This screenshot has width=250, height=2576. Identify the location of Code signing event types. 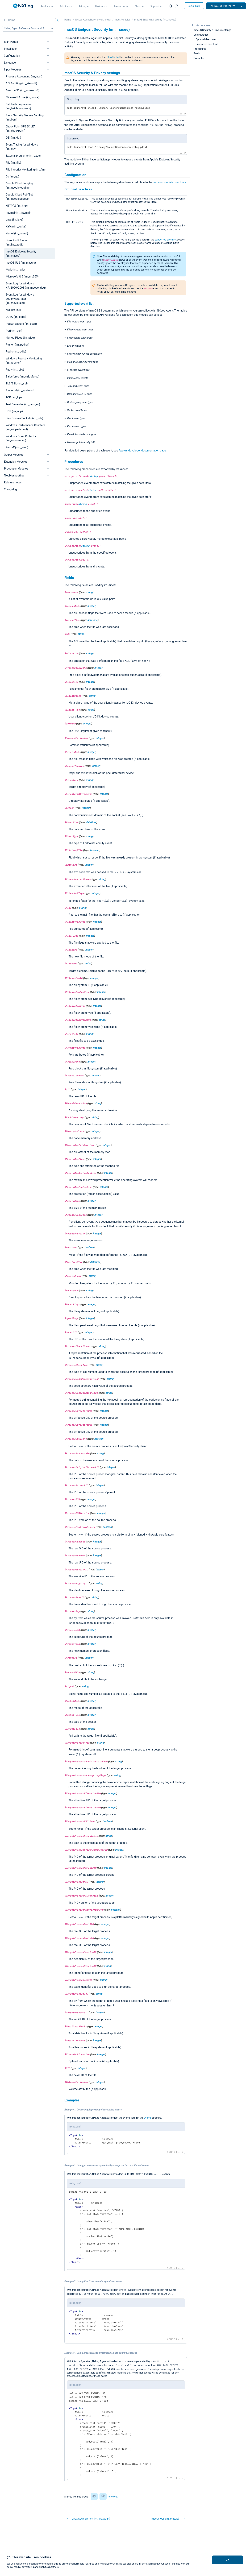
(80, 402).